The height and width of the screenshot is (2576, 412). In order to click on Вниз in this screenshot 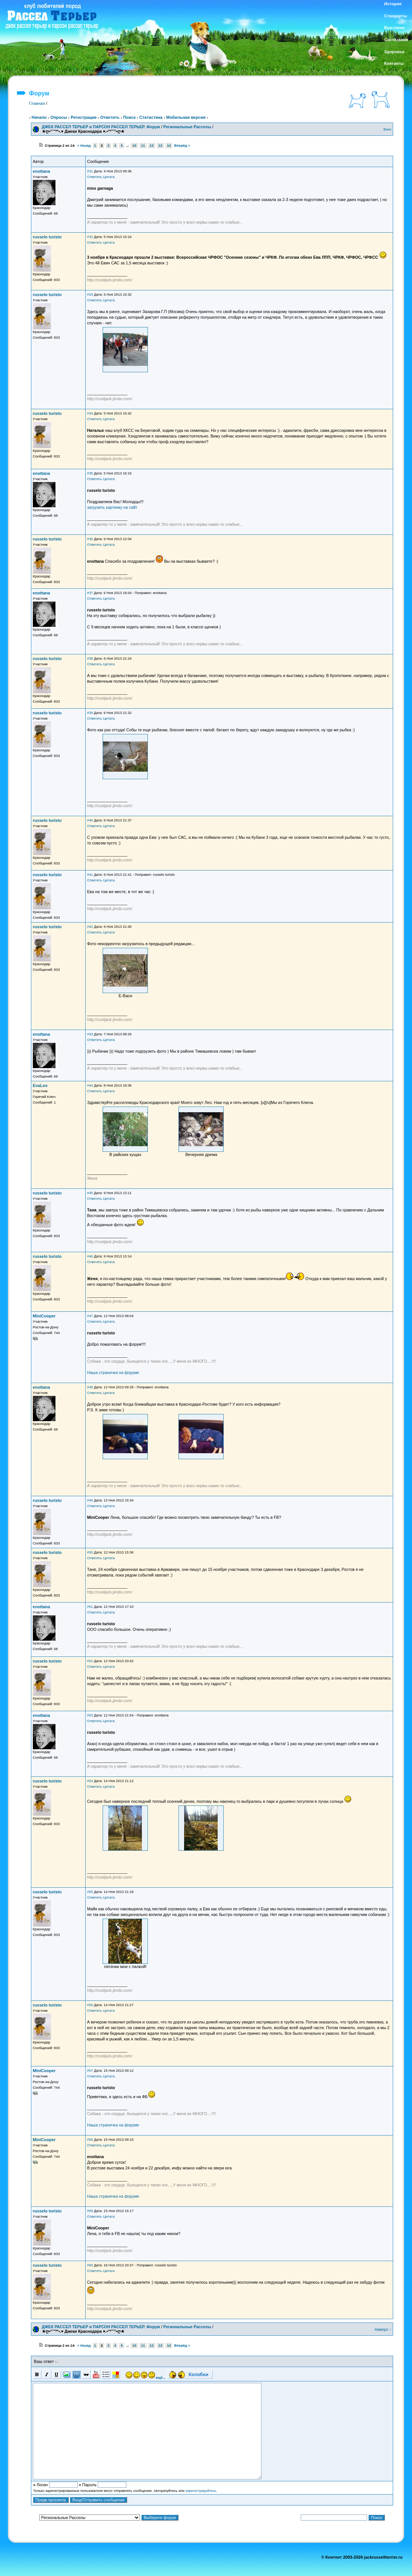, I will do `click(387, 129)`.